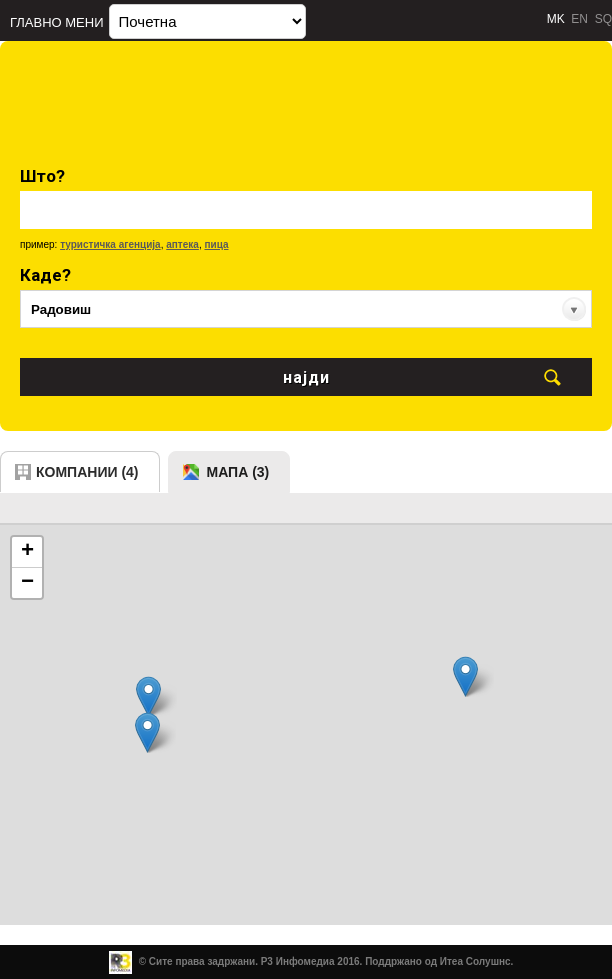 The image size is (612, 979). Describe the element at coordinates (556, 19) in the screenshot. I see `MK` at that location.